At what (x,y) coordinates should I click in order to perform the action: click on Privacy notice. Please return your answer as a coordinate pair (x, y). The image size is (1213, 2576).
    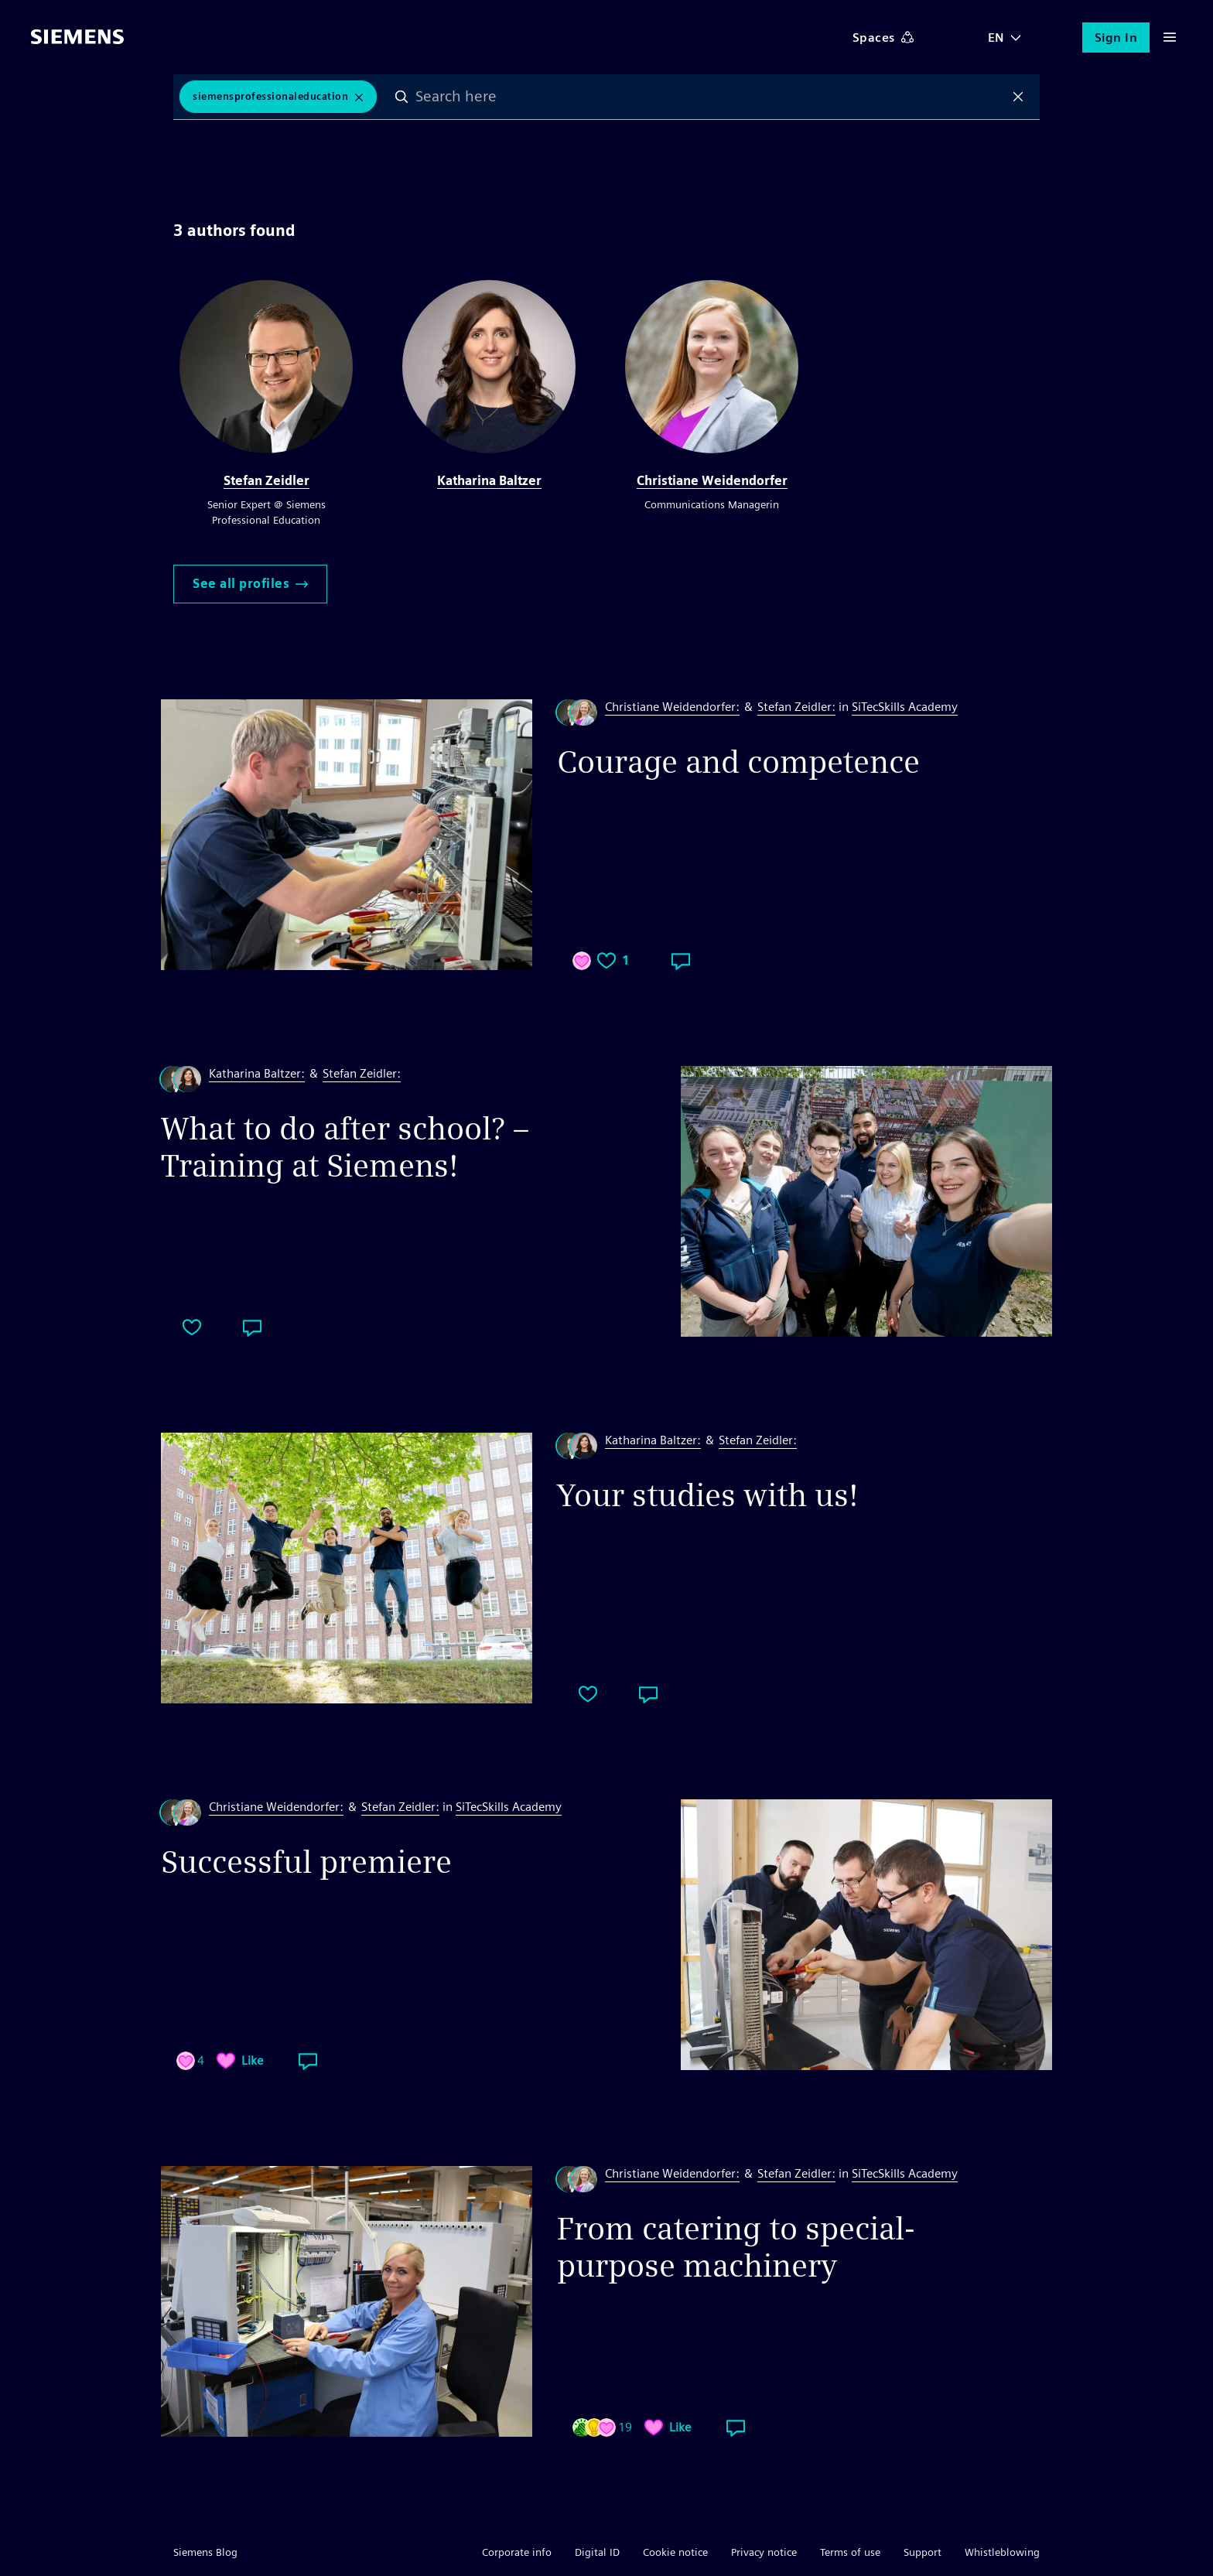
    Looking at the image, I should click on (764, 2552).